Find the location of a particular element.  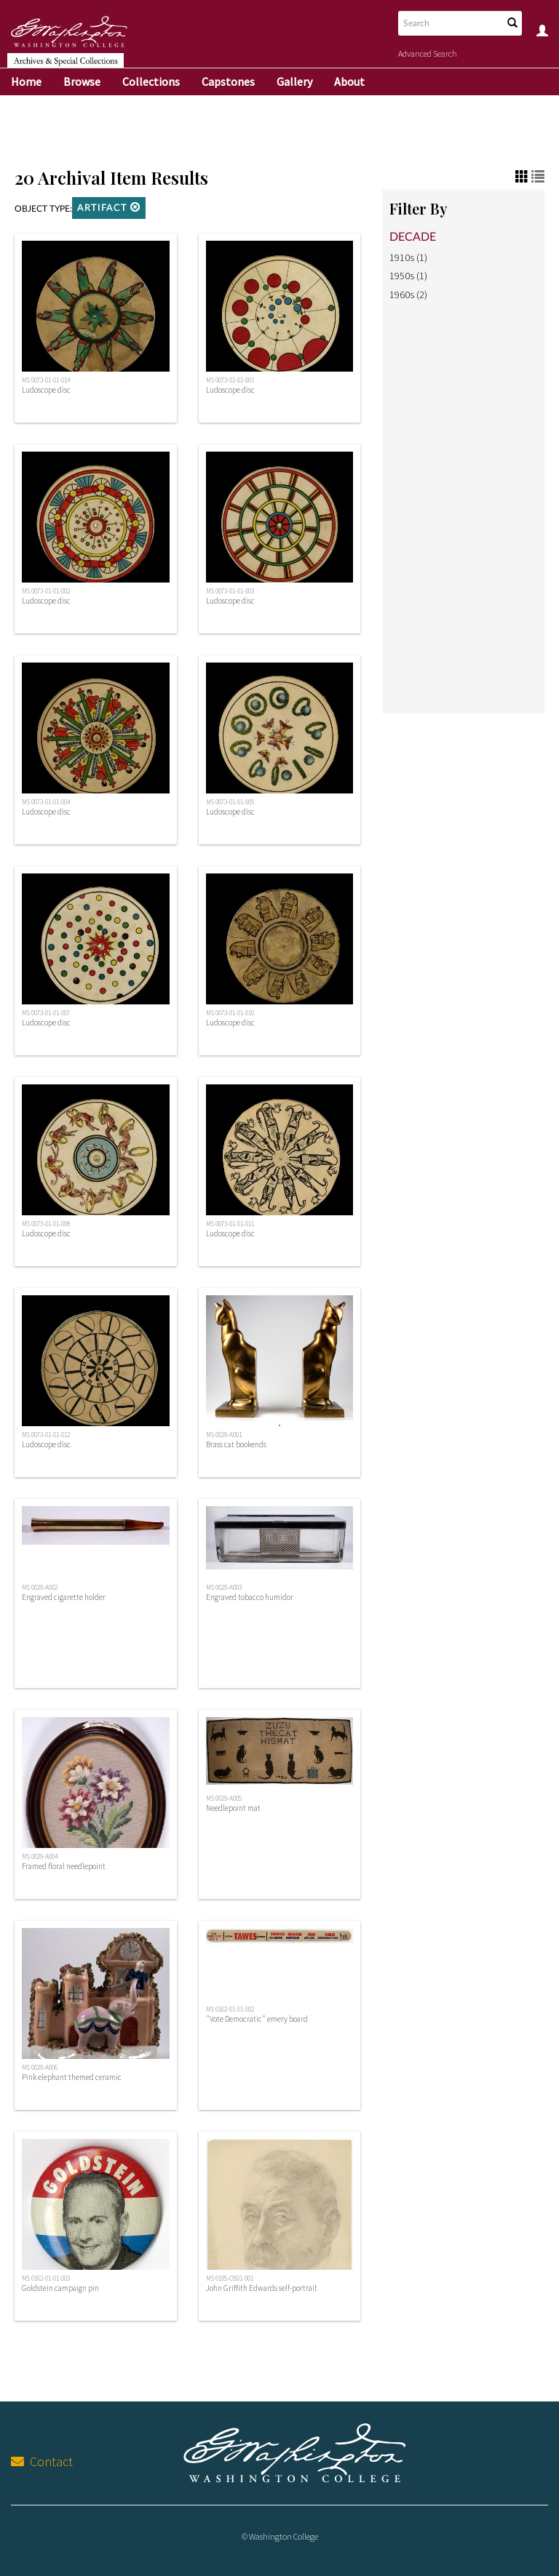

MS 0029-A001 is located at coordinates (224, 1435).